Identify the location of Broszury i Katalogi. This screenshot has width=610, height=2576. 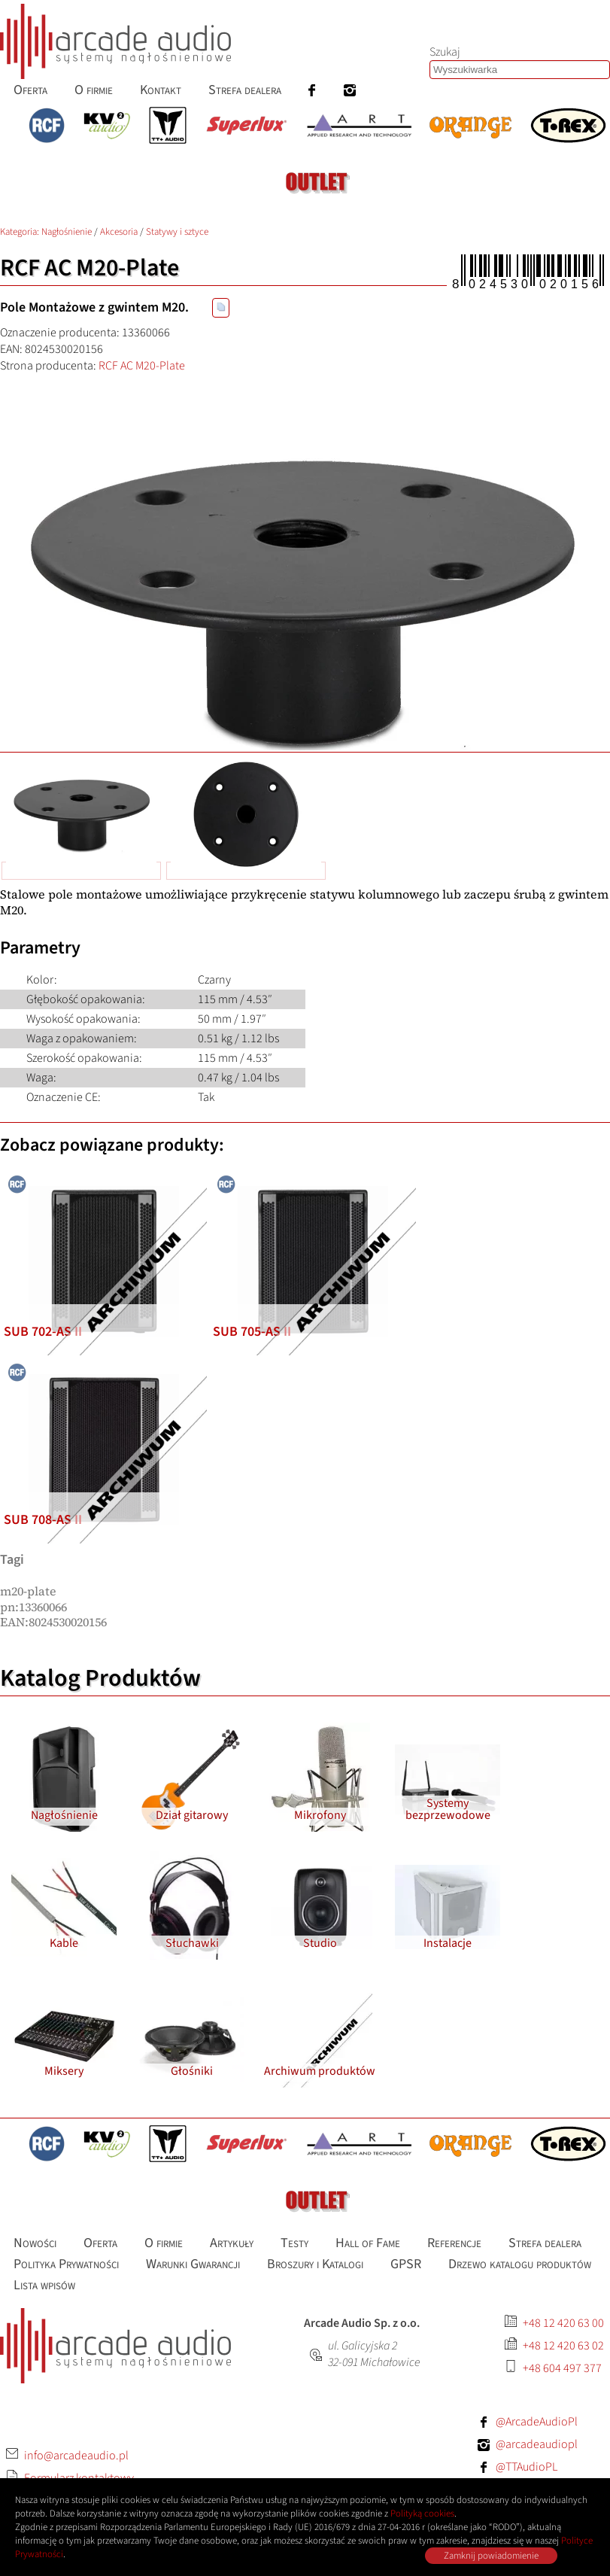
(315, 2264).